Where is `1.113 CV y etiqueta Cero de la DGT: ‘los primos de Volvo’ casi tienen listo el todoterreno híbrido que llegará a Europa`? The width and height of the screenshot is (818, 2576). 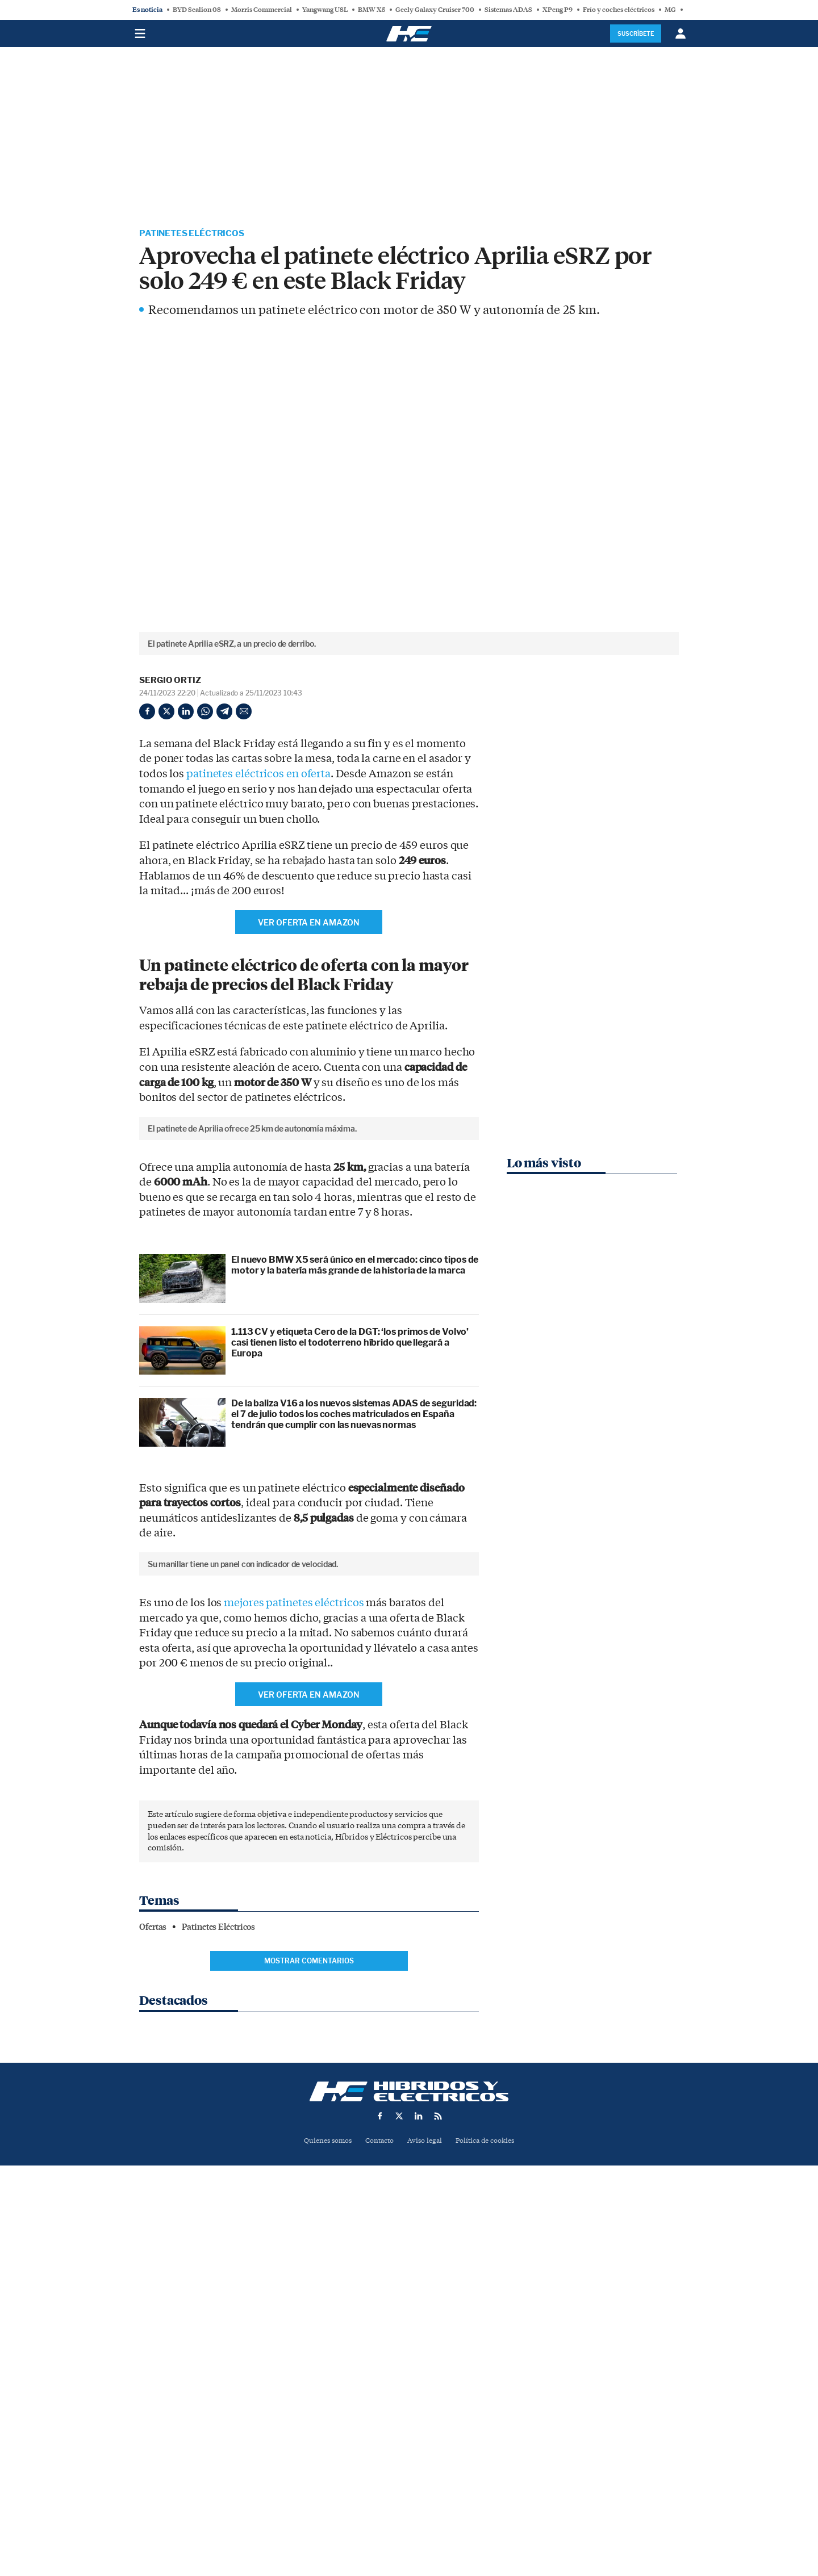 1.113 CV y etiqueta Cero de la DGT: ‘los primos de Volvo’ casi tienen listo el todoterreno híbrido que llegará a Europa is located at coordinates (350, 1534).